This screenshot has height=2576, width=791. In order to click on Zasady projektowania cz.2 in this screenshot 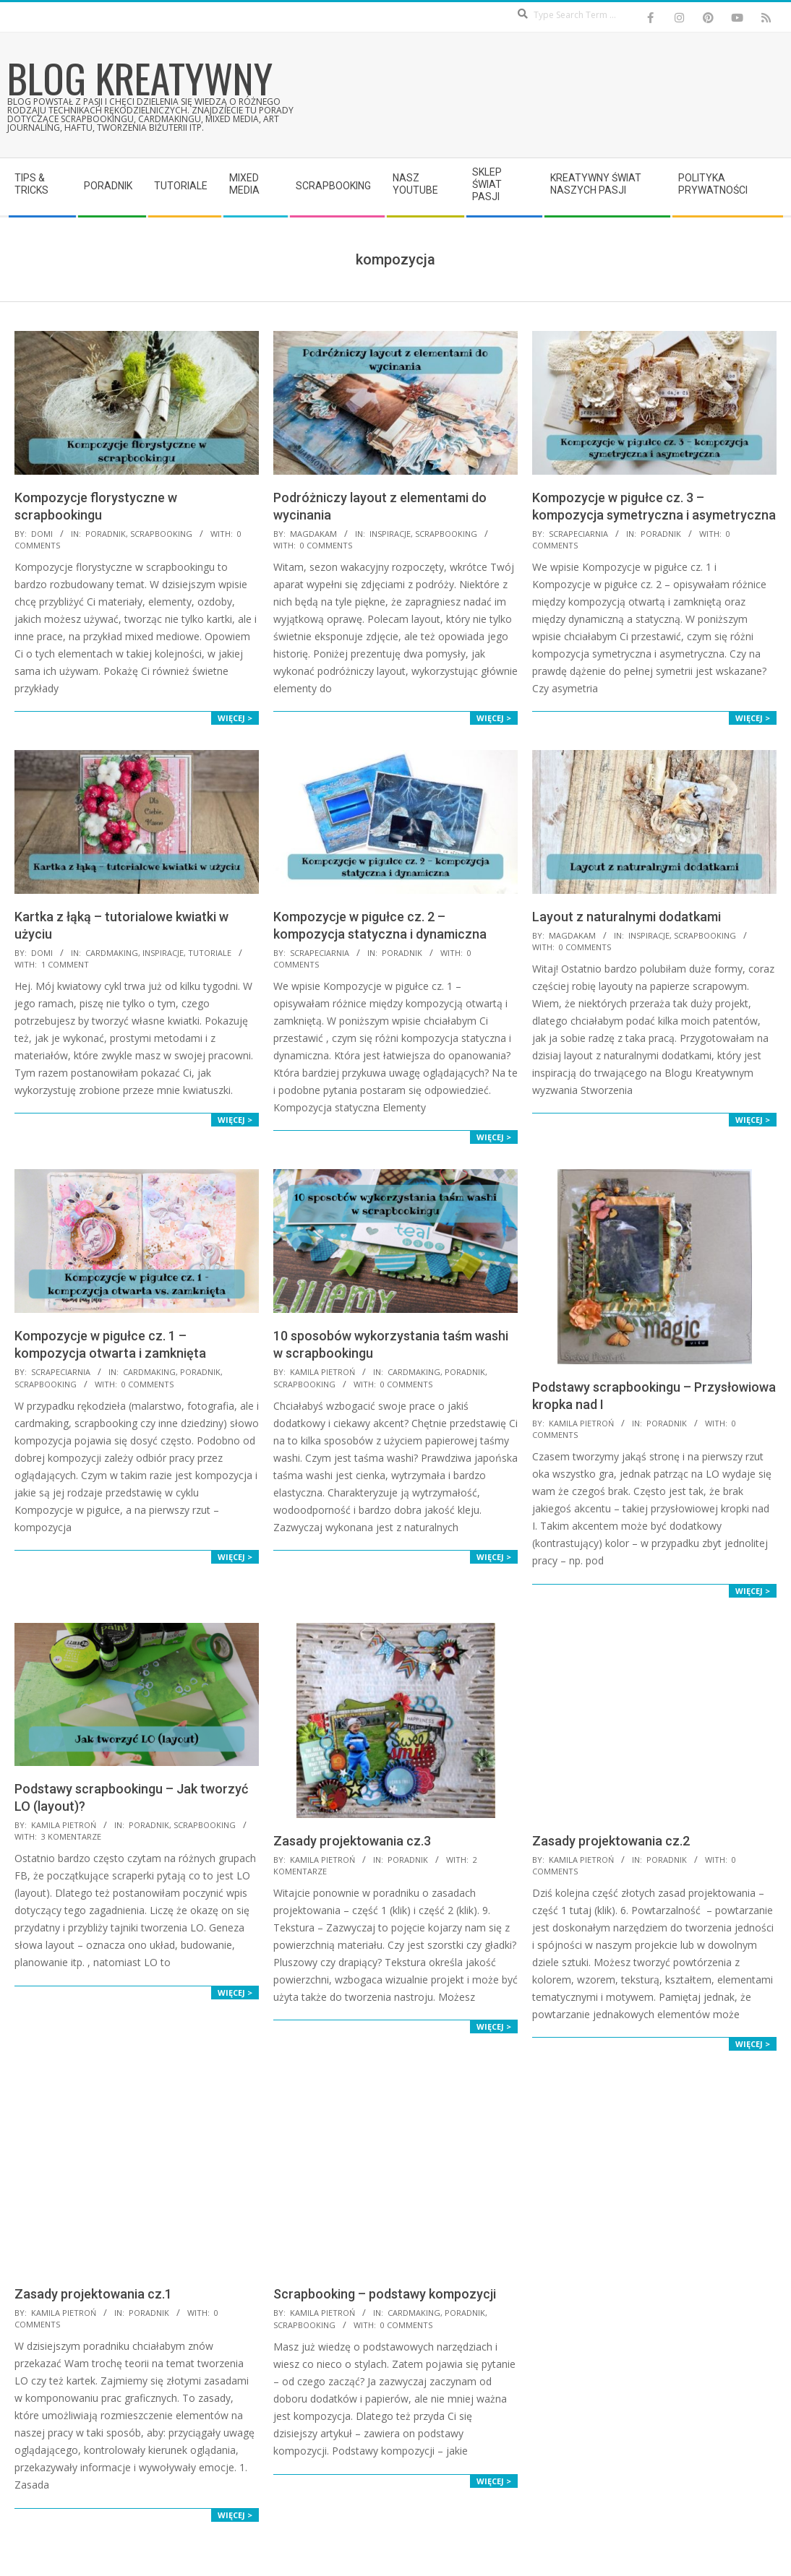, I will do `click(611, 1840)`.